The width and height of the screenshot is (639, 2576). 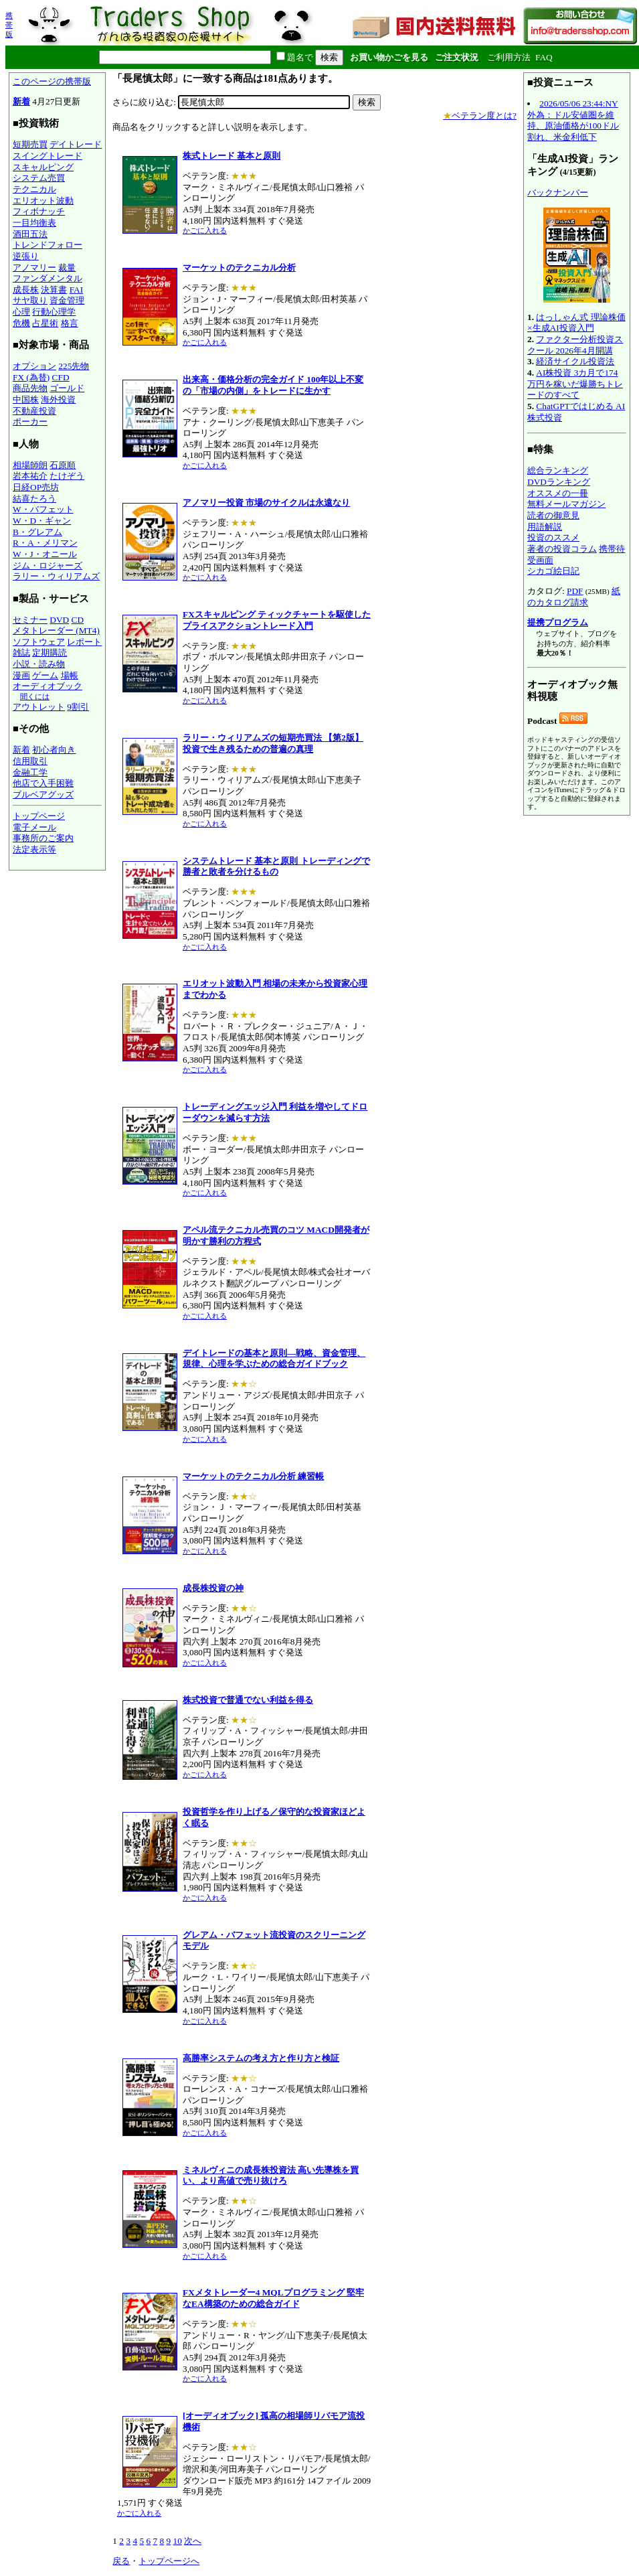 What do you see at coordinates (30, 388) in the screenshot?
I see `商品先物` at bounding box center [30, 388].